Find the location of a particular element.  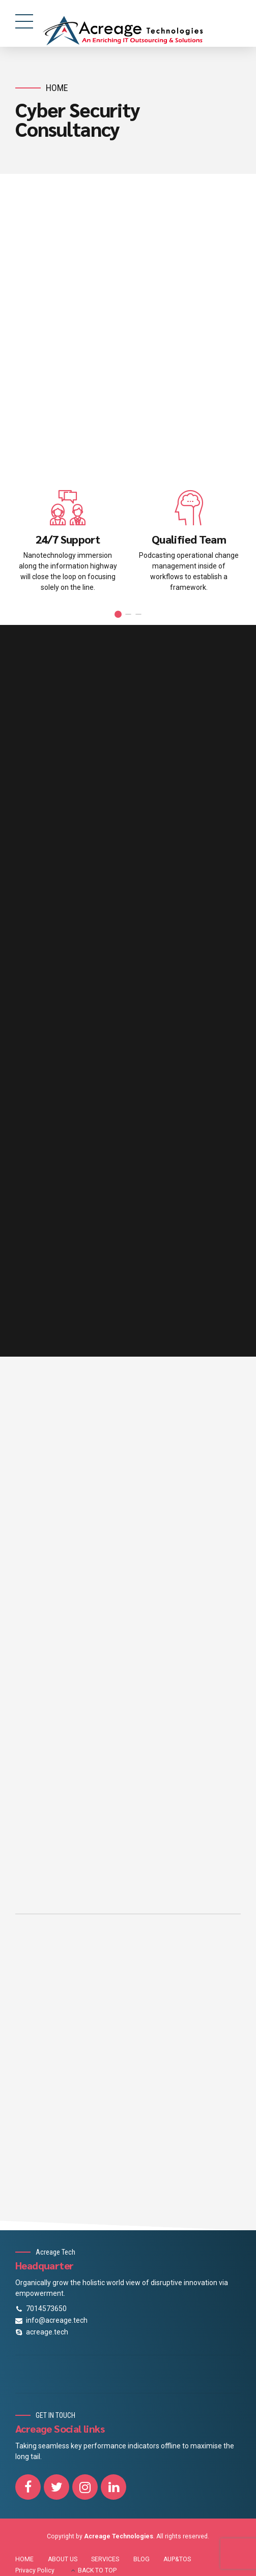

BLOG is located at coordinates (141, 2559).